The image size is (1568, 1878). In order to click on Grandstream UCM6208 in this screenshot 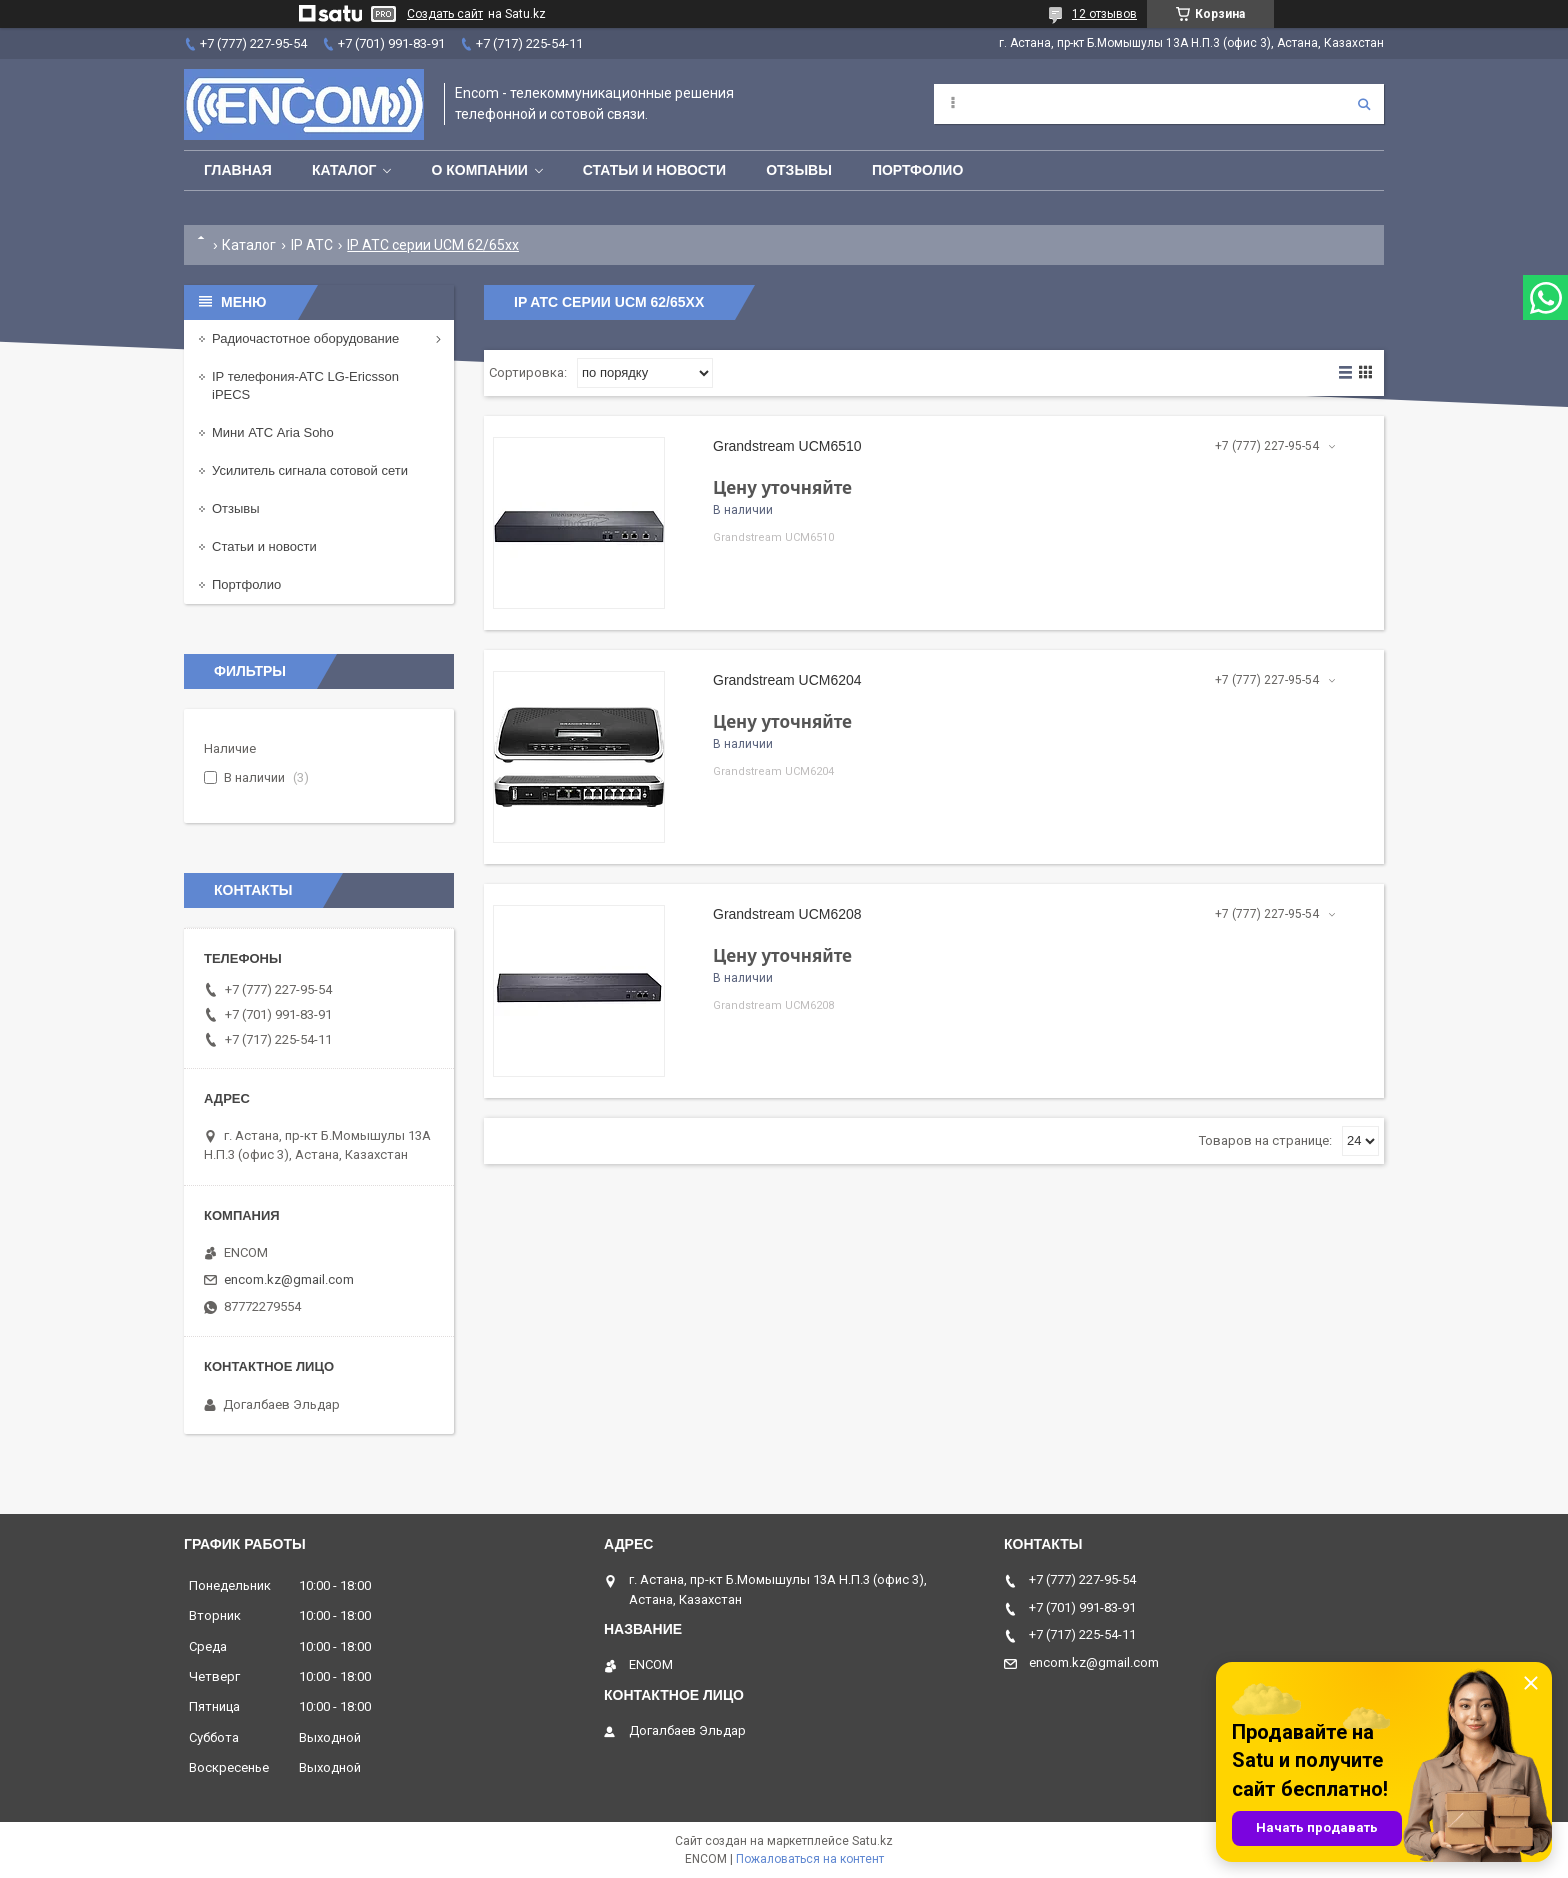, I will do `click(787, 914)`.